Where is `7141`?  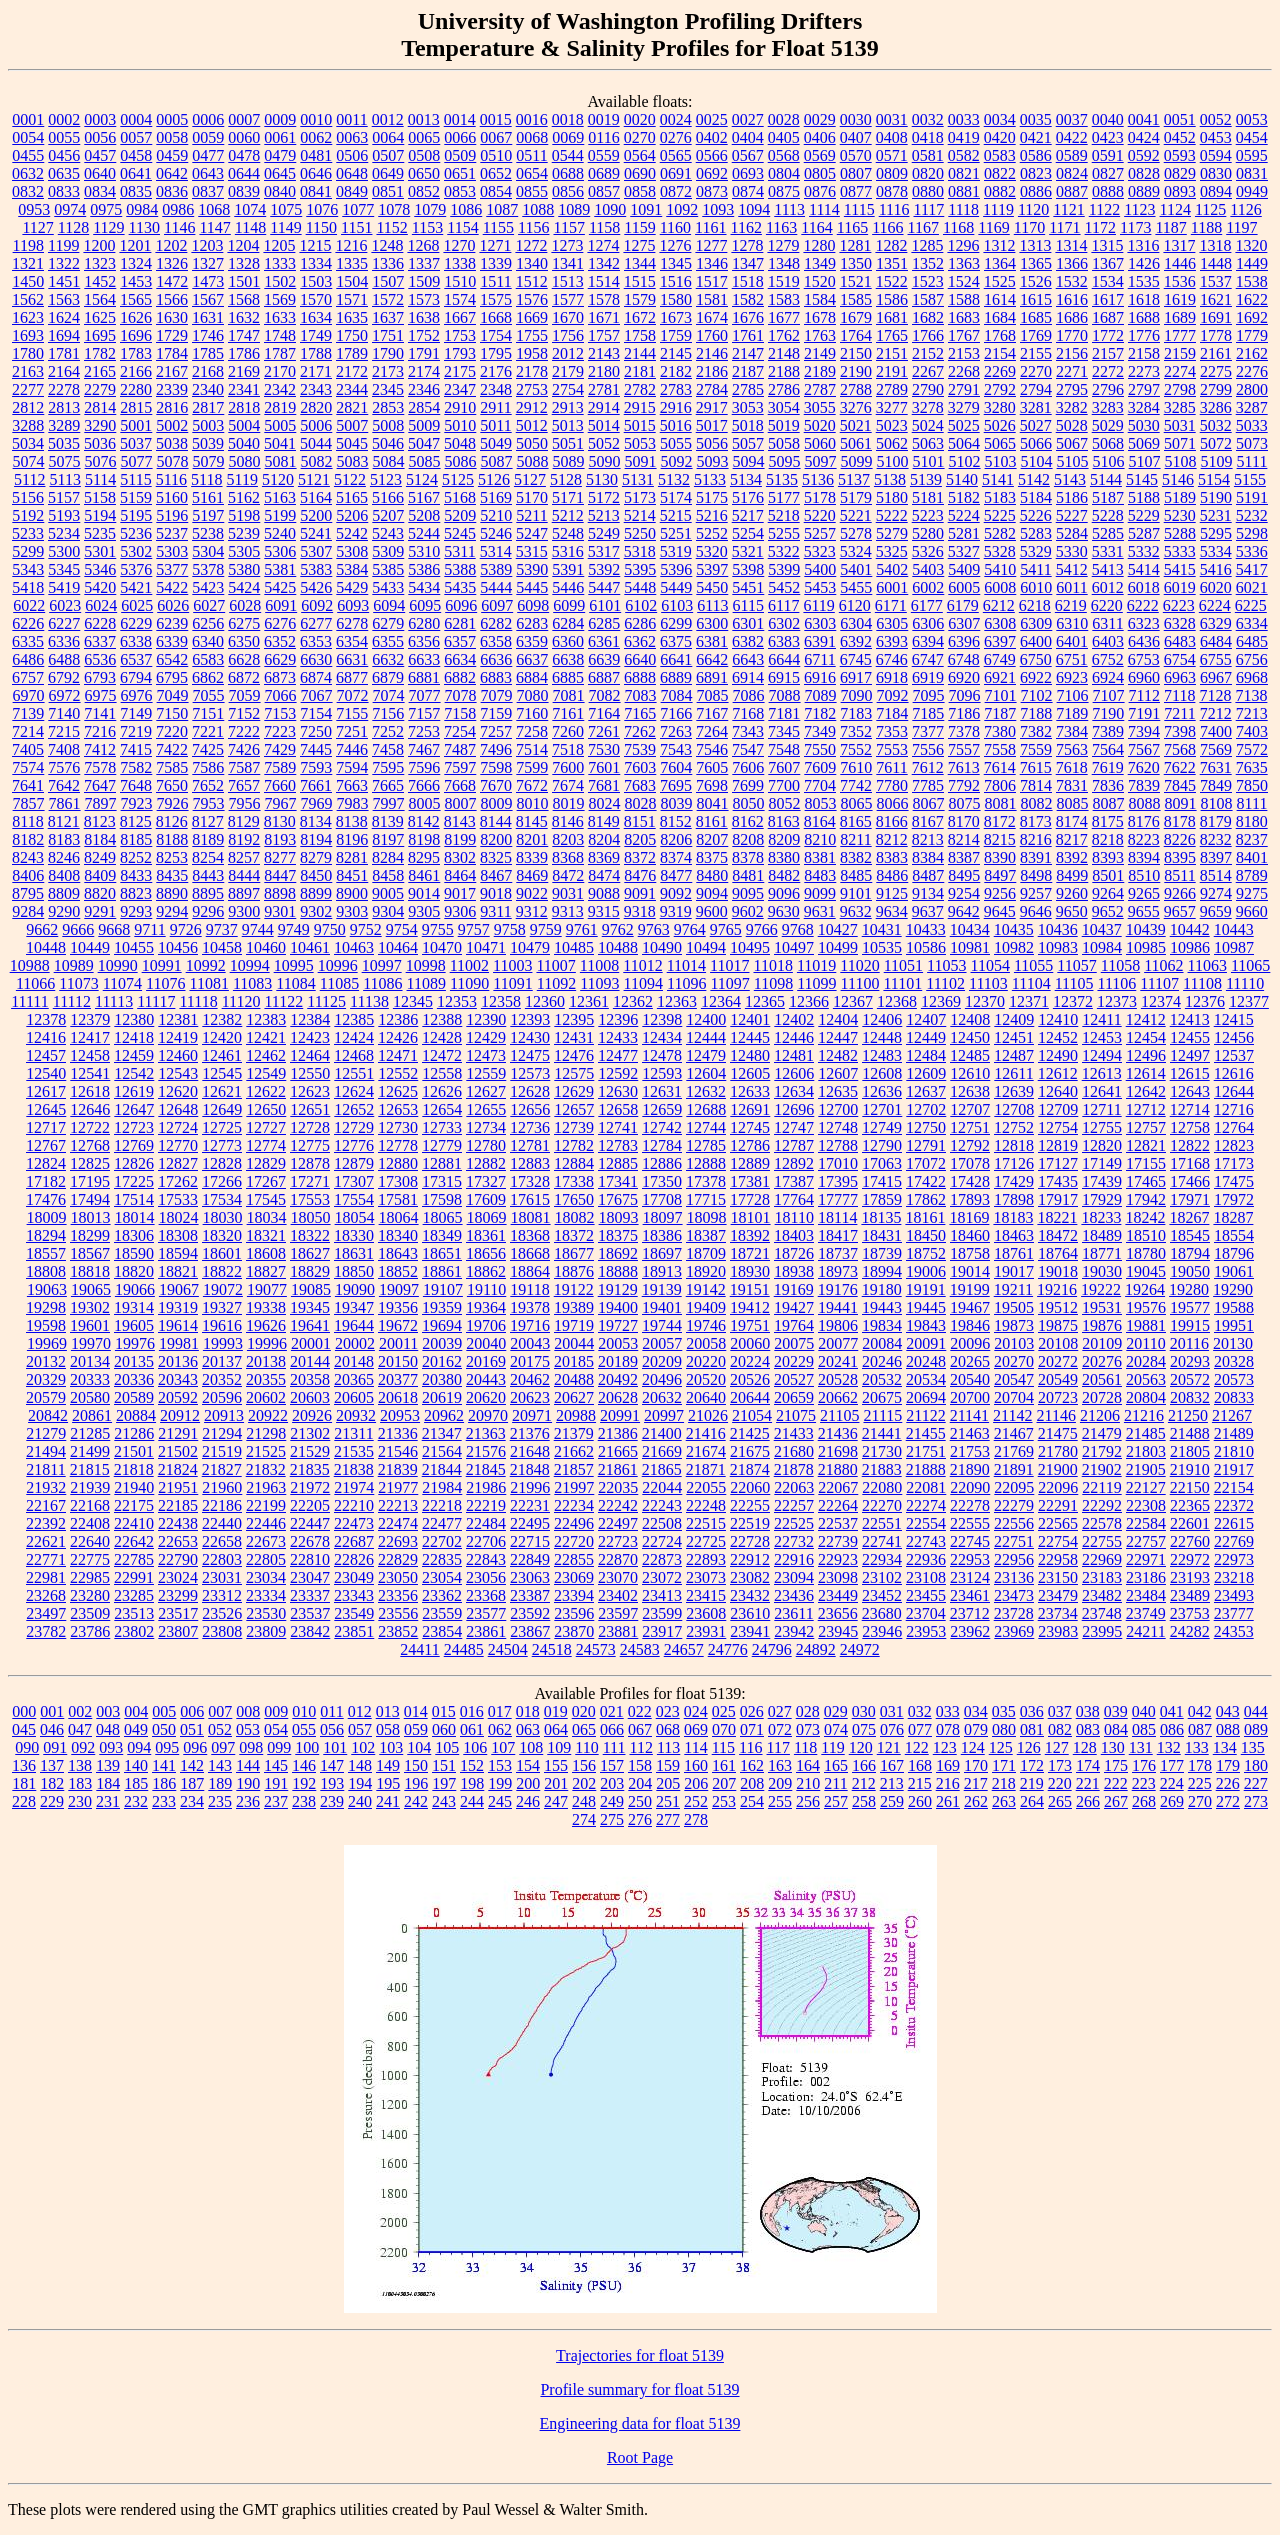
7141 is located at coordinates (100, 713).